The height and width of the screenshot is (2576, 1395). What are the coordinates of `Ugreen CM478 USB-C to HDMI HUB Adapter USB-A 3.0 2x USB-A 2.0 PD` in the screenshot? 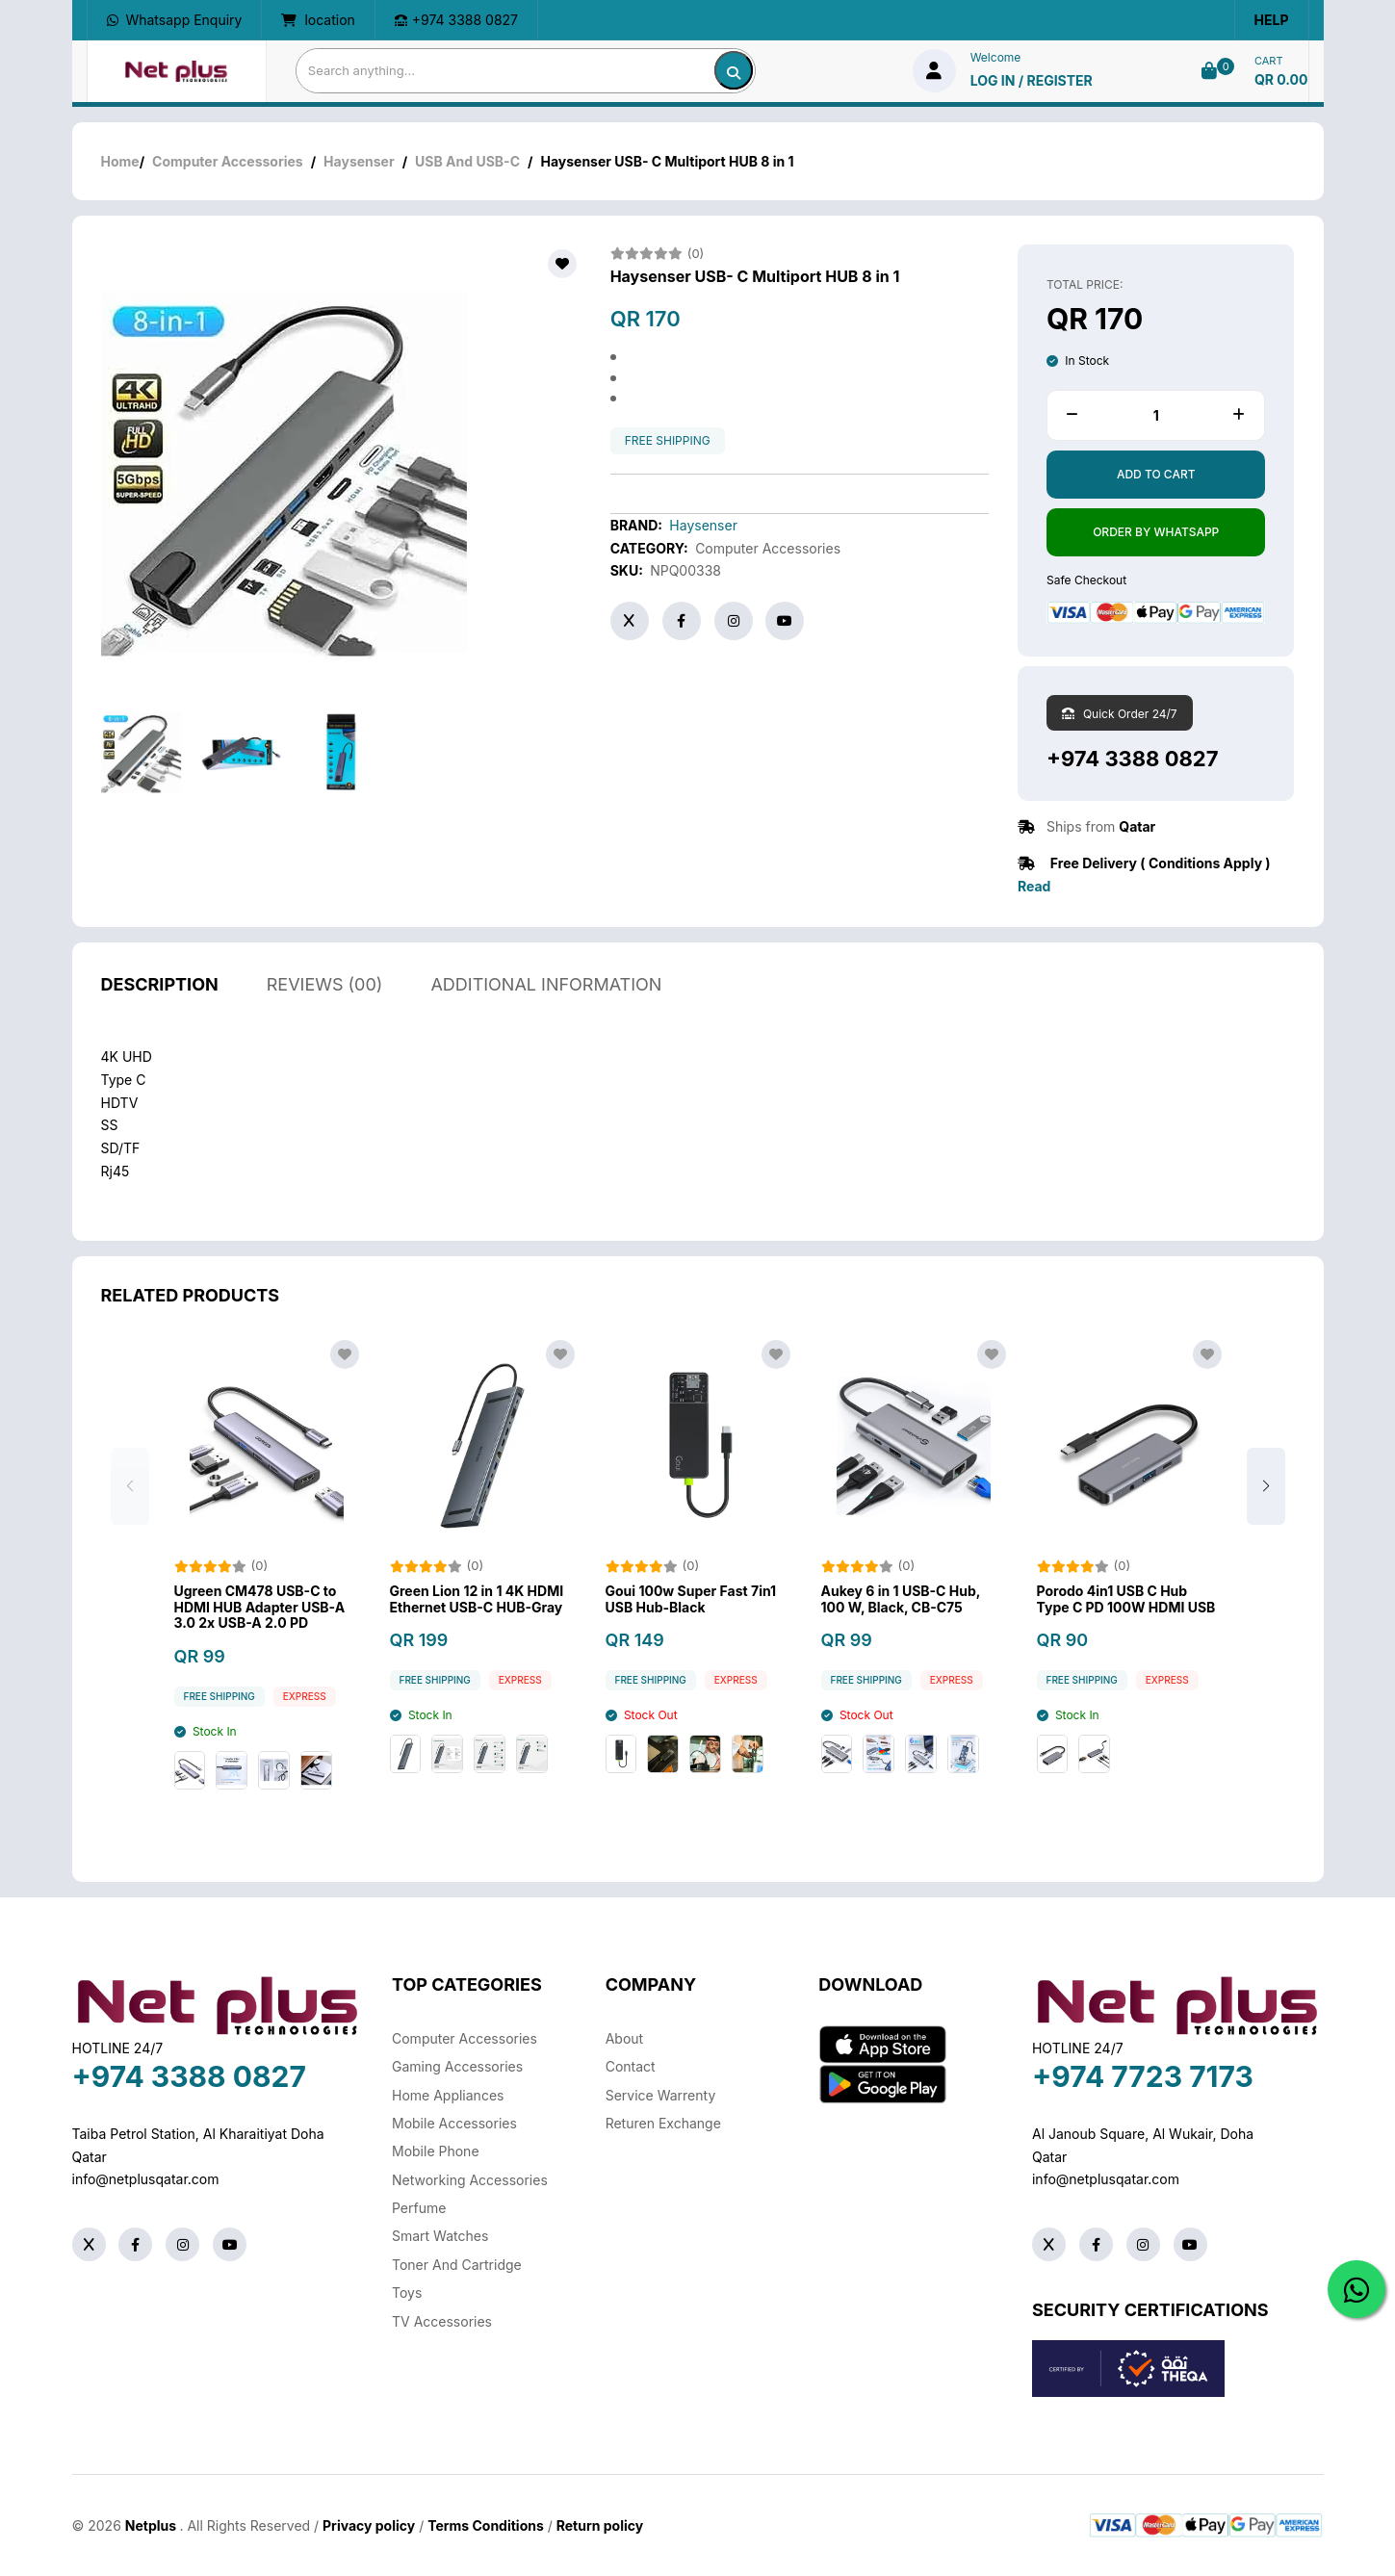 It's located at (260, 1660).